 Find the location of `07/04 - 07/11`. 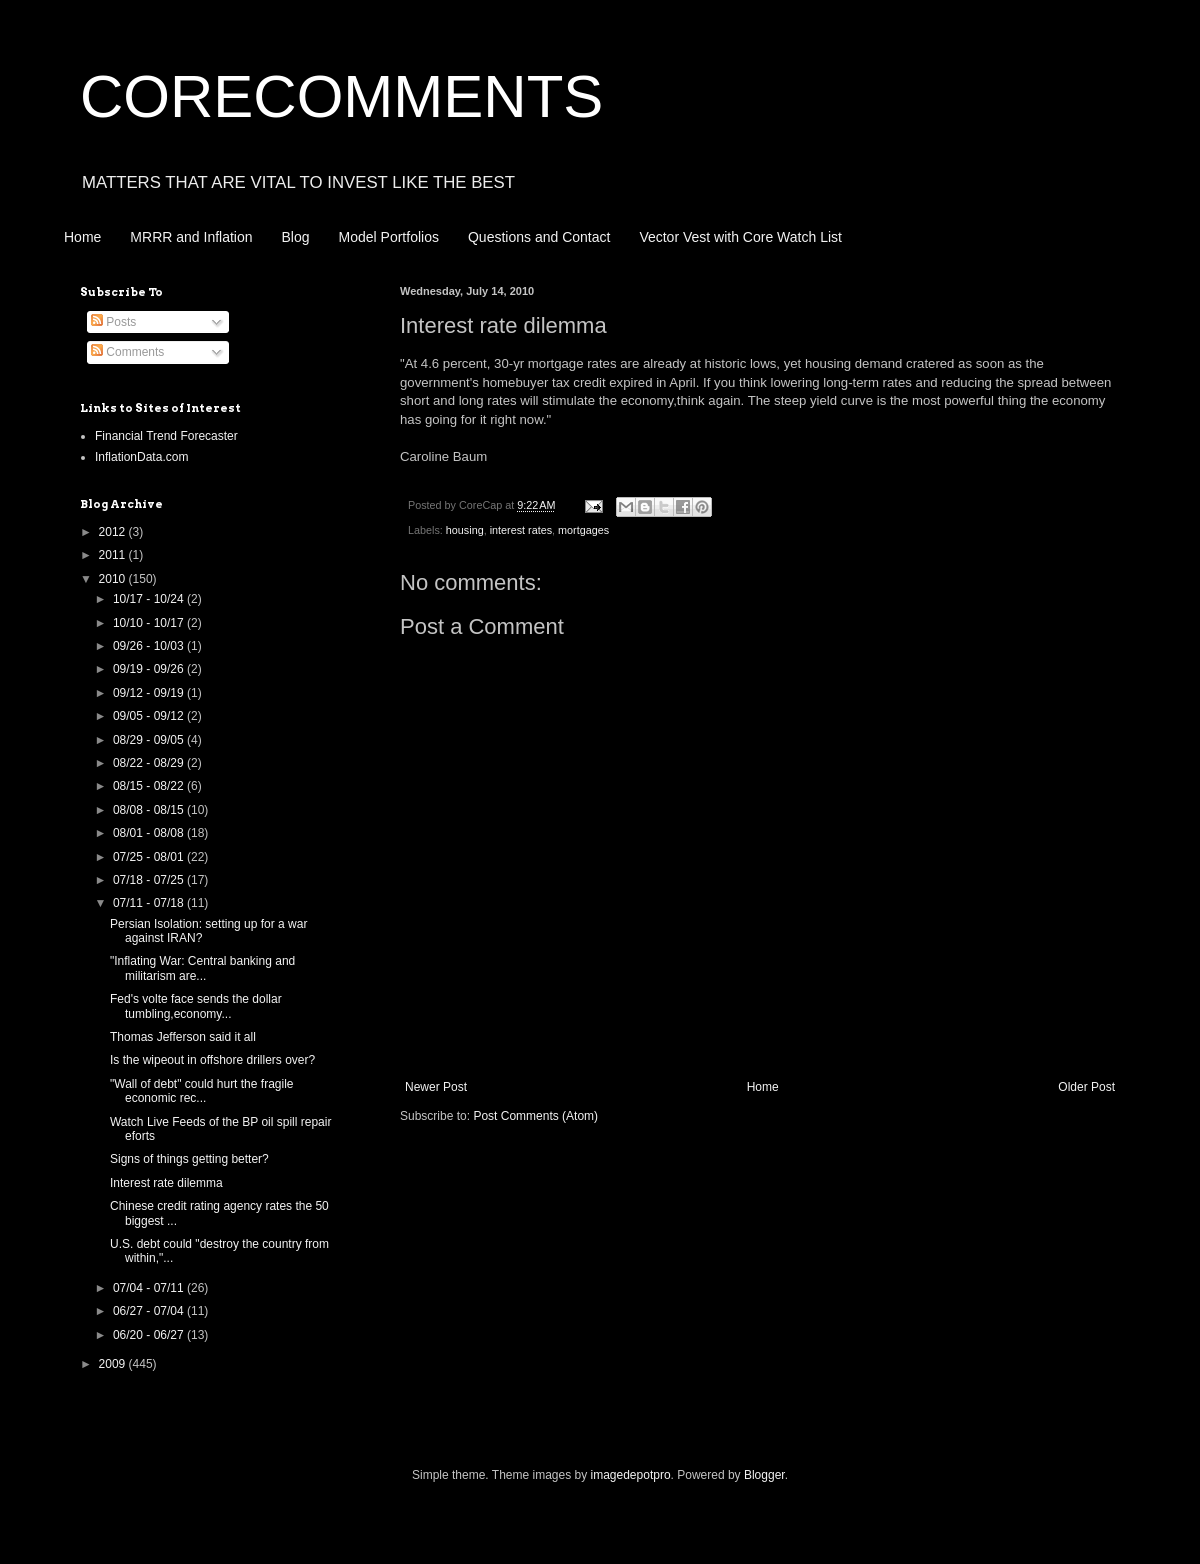

07/04 - 07/11 is located at coordinates (150, 1288).